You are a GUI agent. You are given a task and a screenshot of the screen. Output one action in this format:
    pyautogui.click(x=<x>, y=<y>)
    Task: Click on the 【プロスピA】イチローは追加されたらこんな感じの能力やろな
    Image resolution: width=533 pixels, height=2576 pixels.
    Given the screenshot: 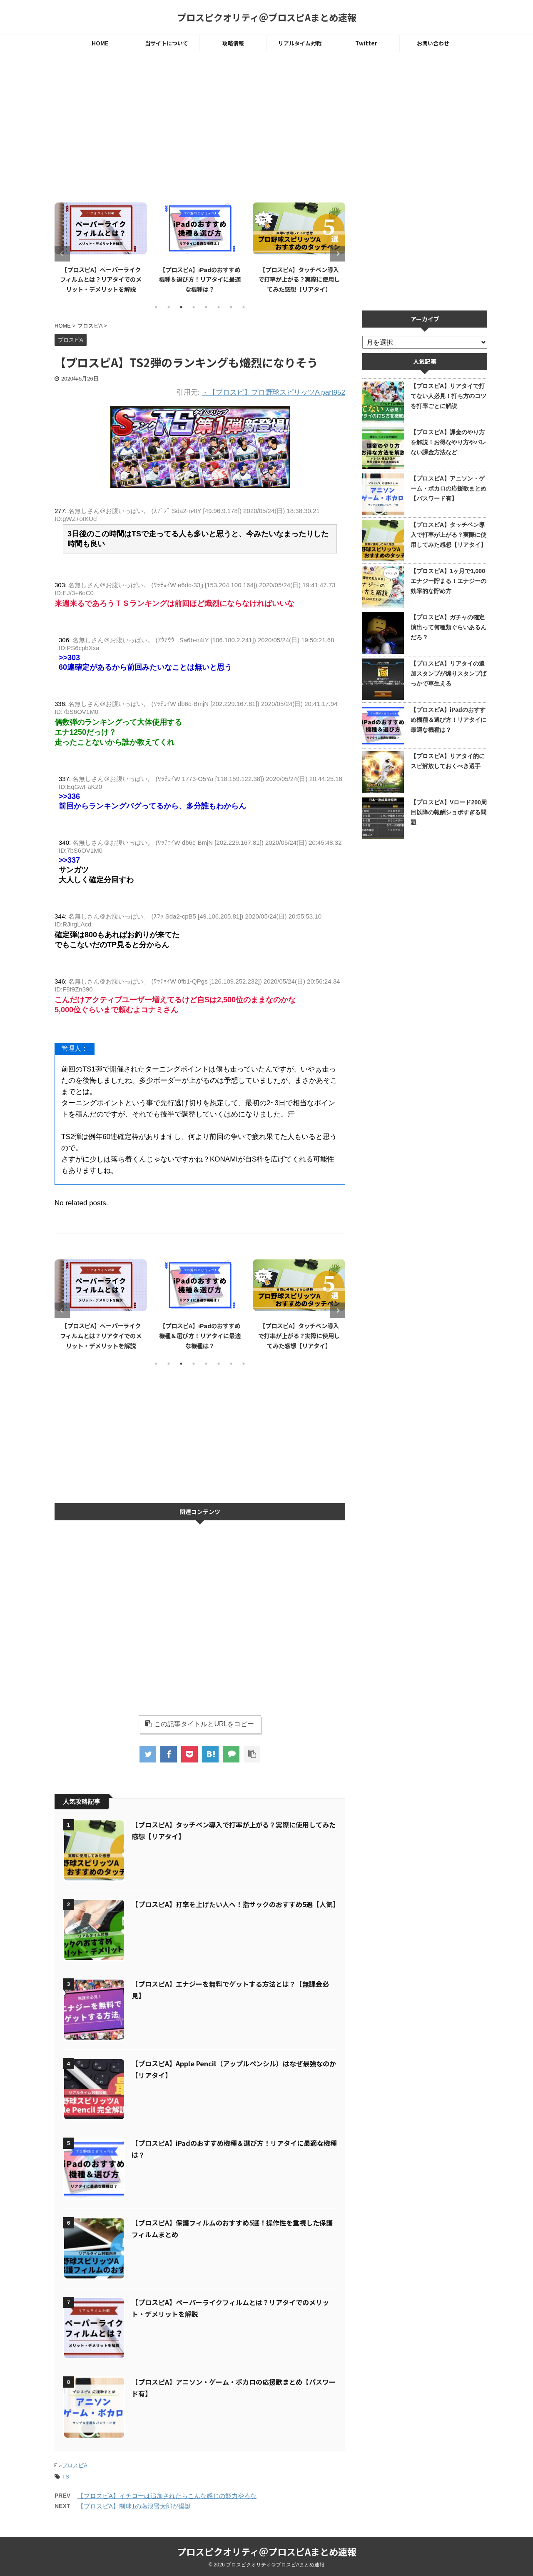 What is the action you would take?
    pyautogui.click(x=167, y=2495)
    